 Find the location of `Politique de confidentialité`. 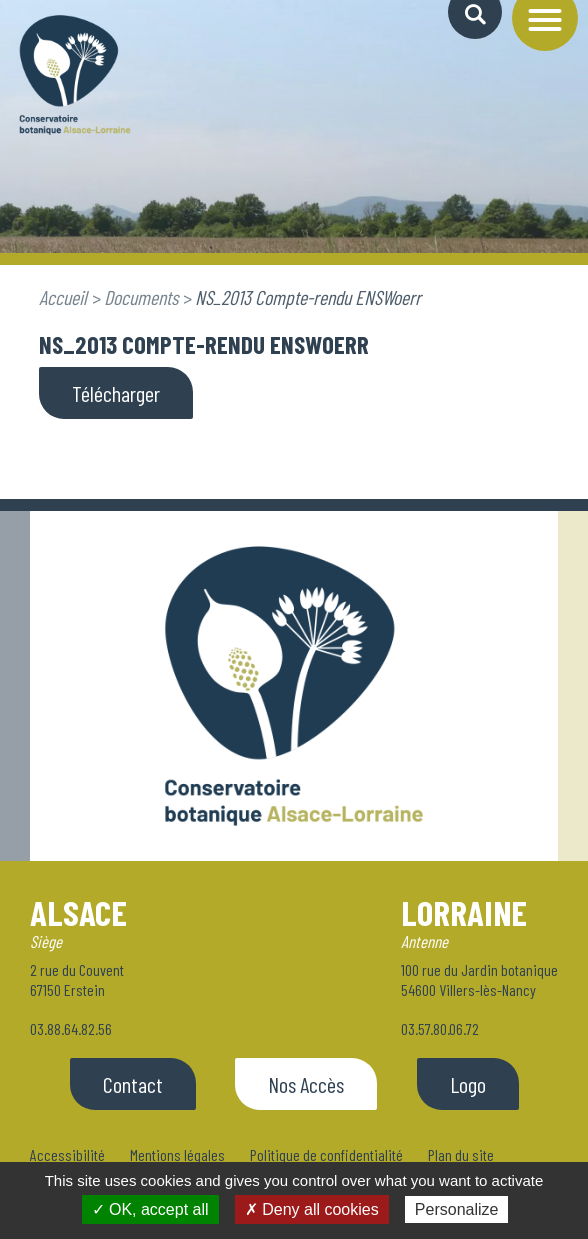

Politique de confidentialité is located at coordinates (326, 1154).